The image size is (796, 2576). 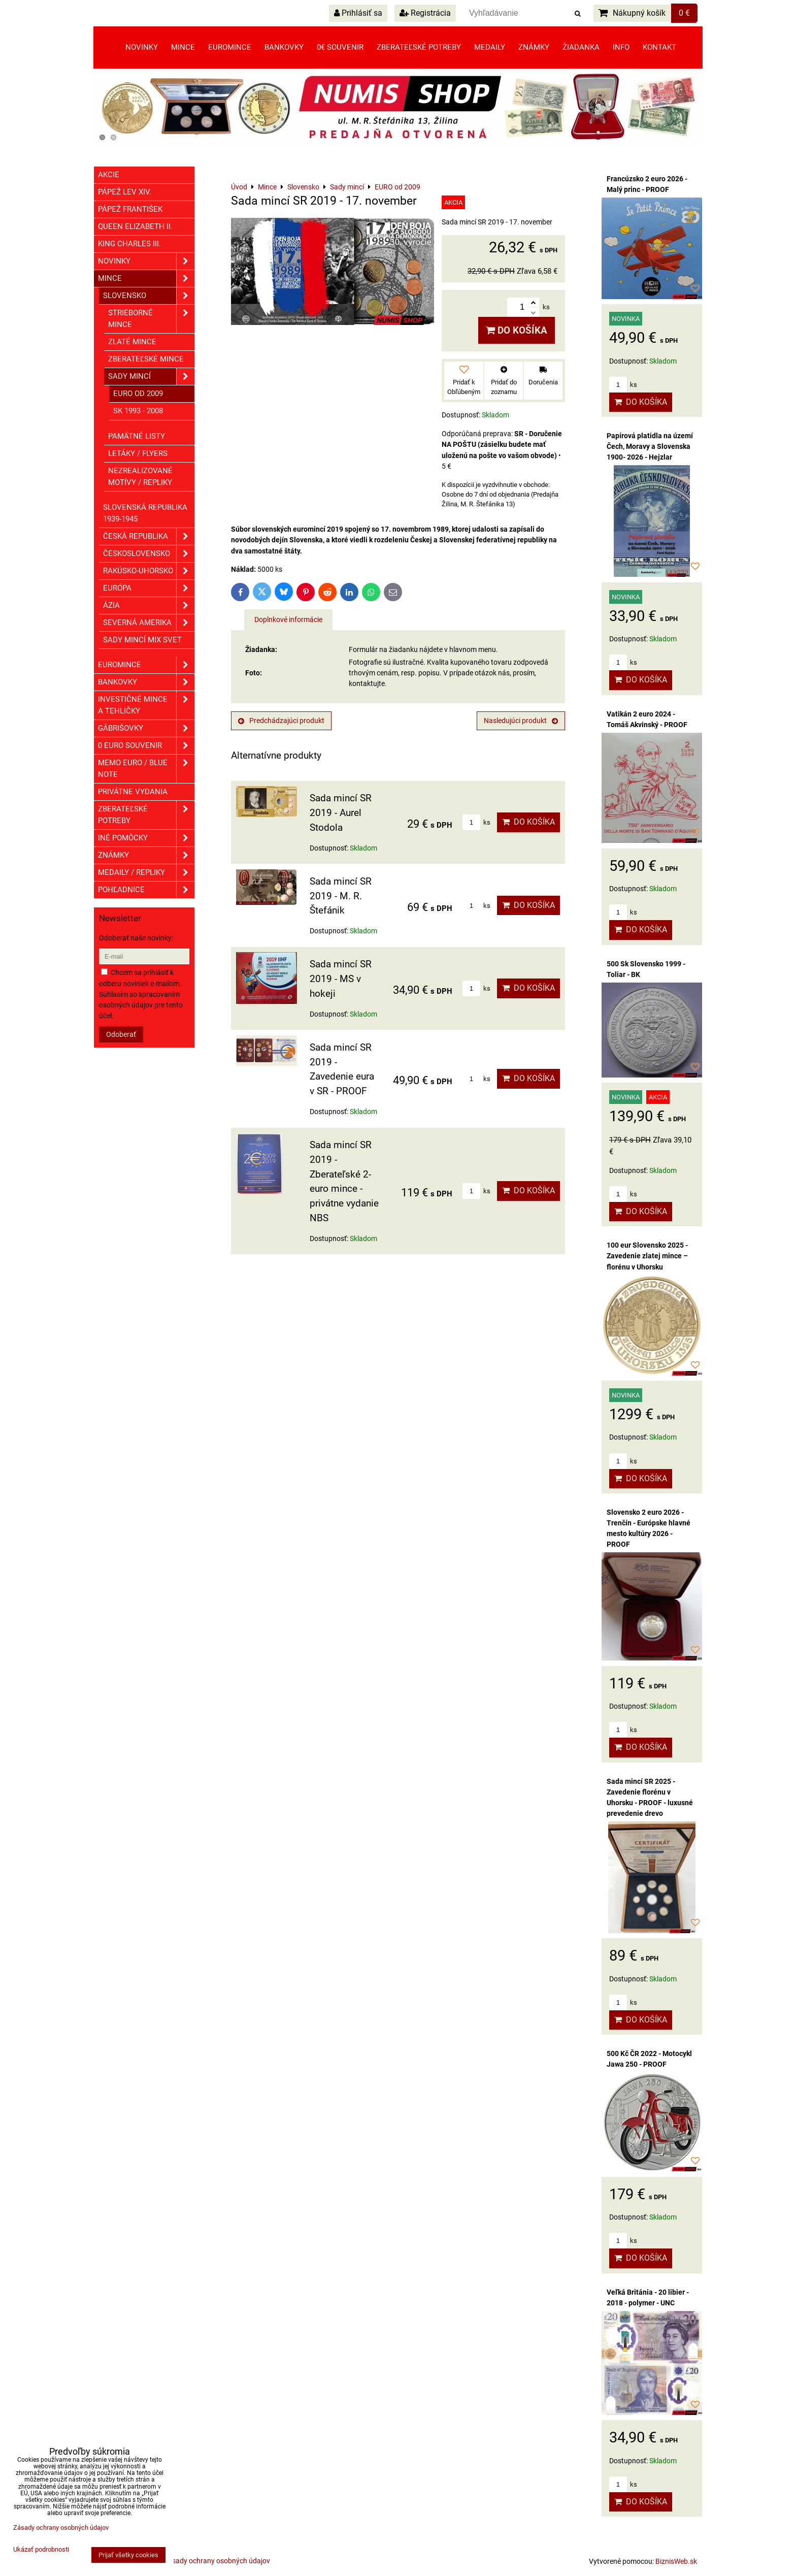 I want to click on Odoberať, so click(x=121, y=1034).